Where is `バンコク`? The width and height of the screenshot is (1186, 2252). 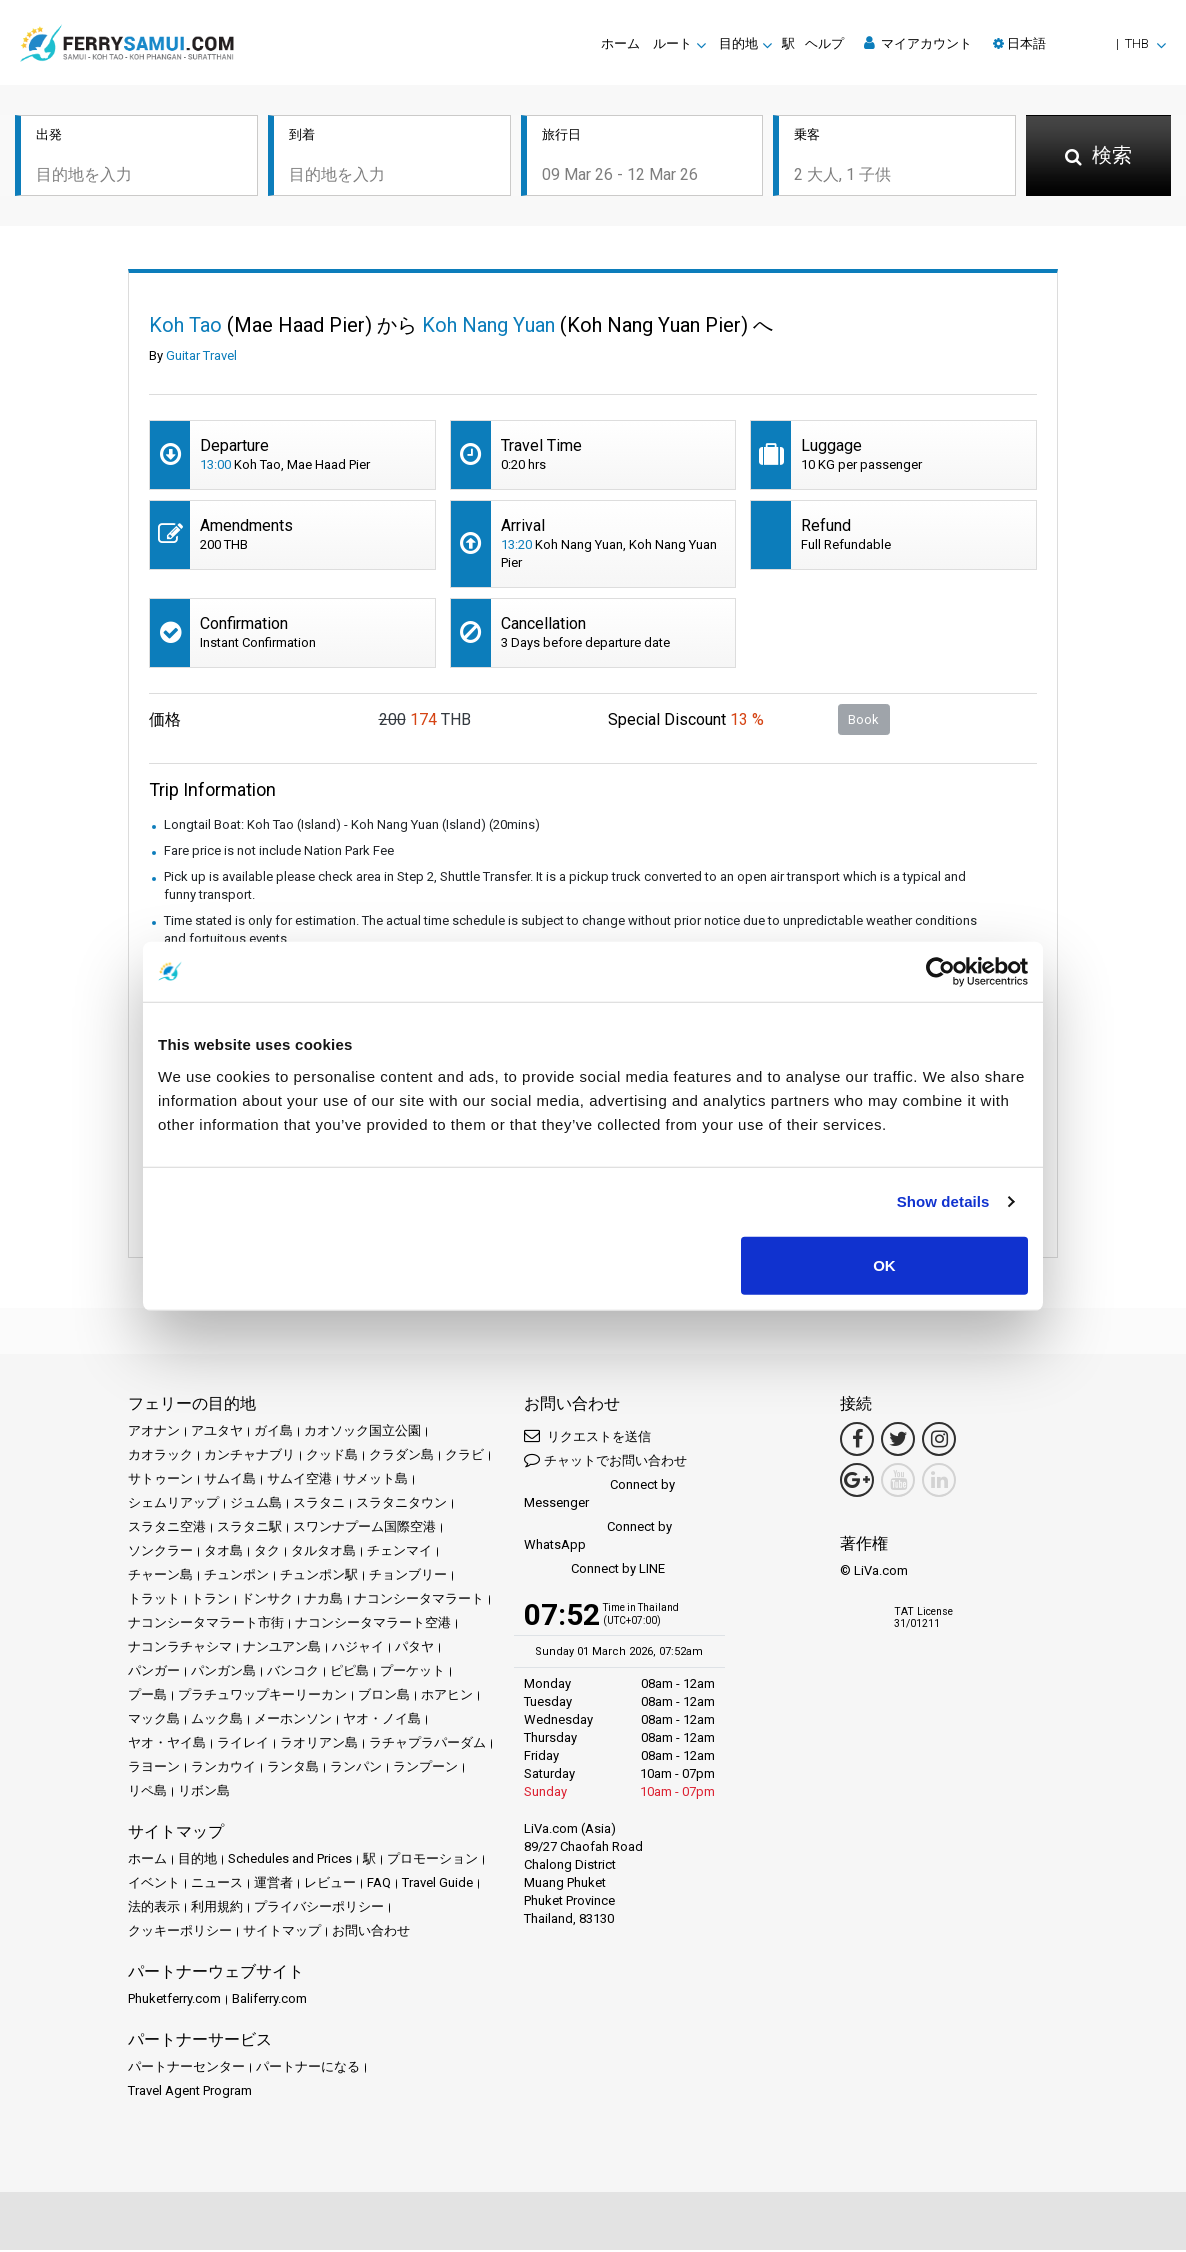
バンコク is located at coordinates (293, 1672).